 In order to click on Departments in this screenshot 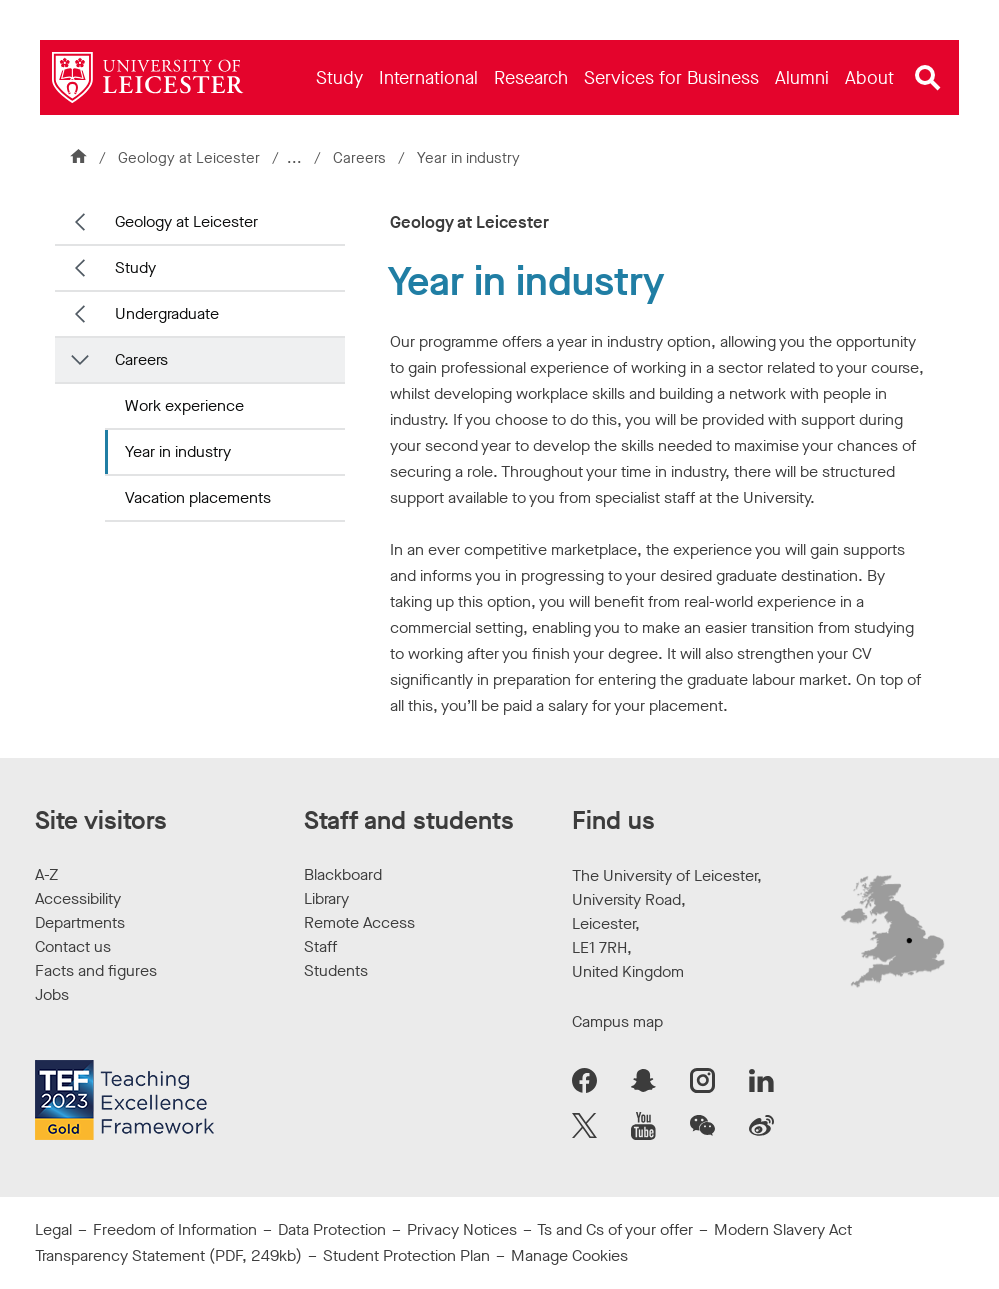, I will do `click(80, 922)`.